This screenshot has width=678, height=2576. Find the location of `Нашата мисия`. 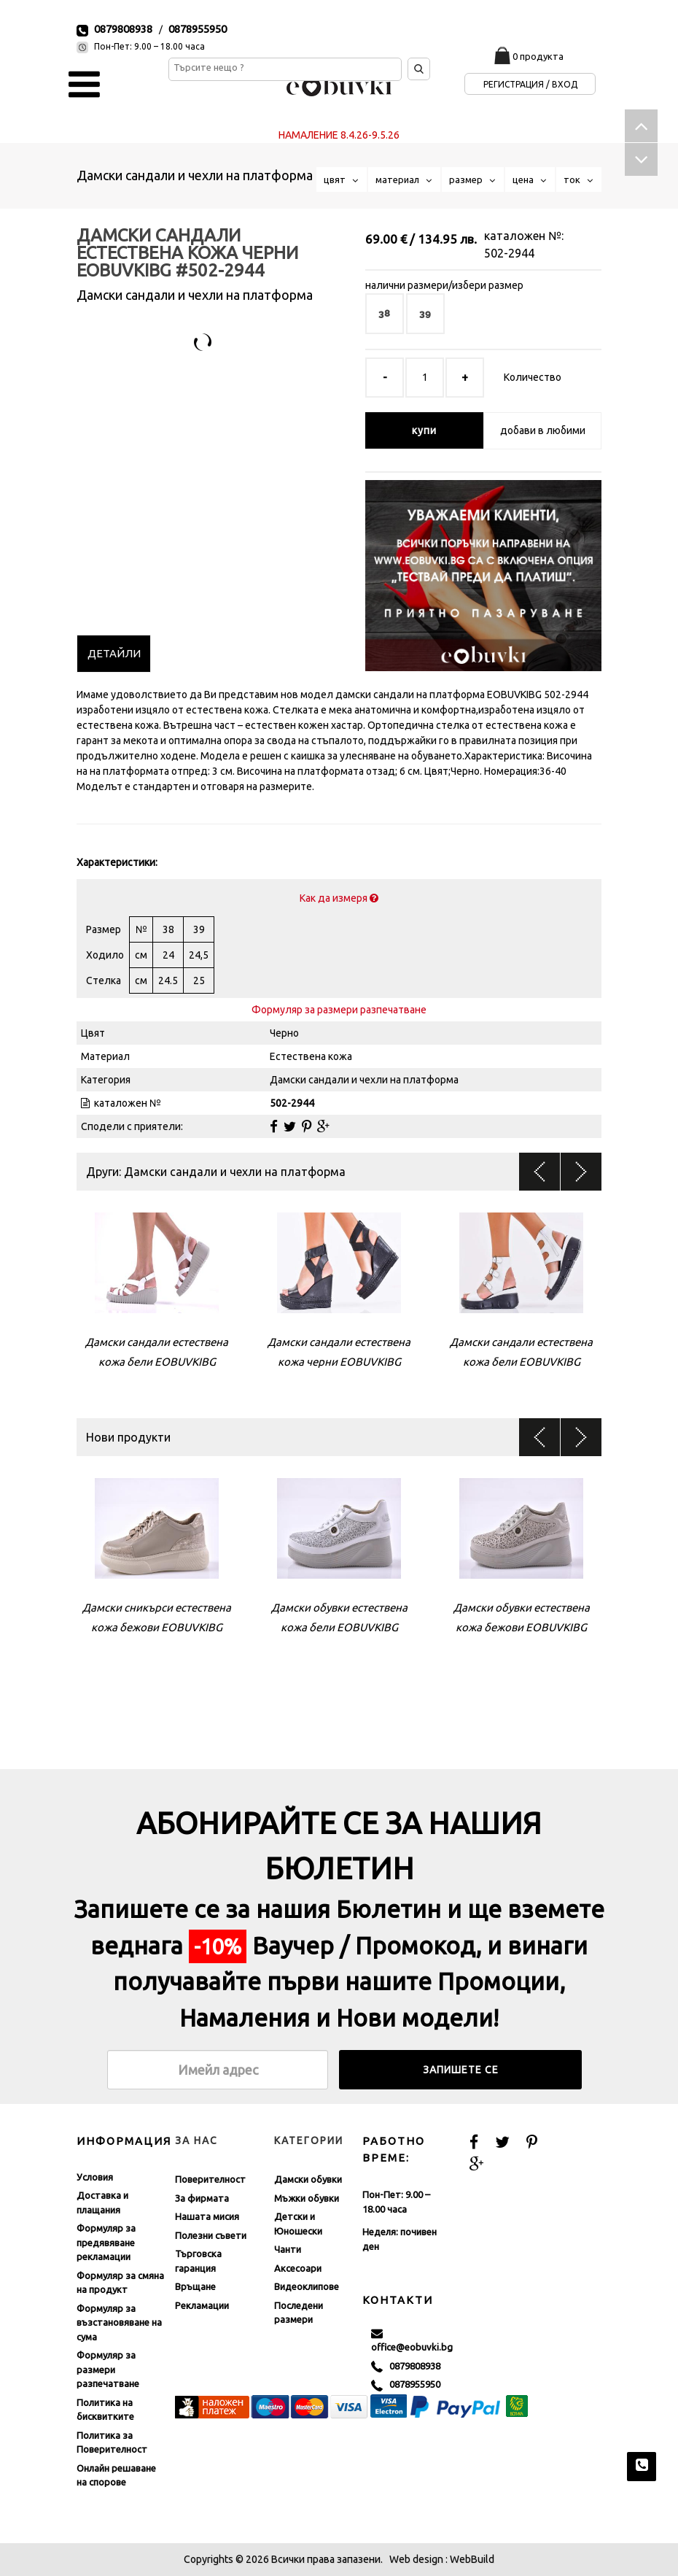

Нашата мисия is located at coordinates (207, 2216).